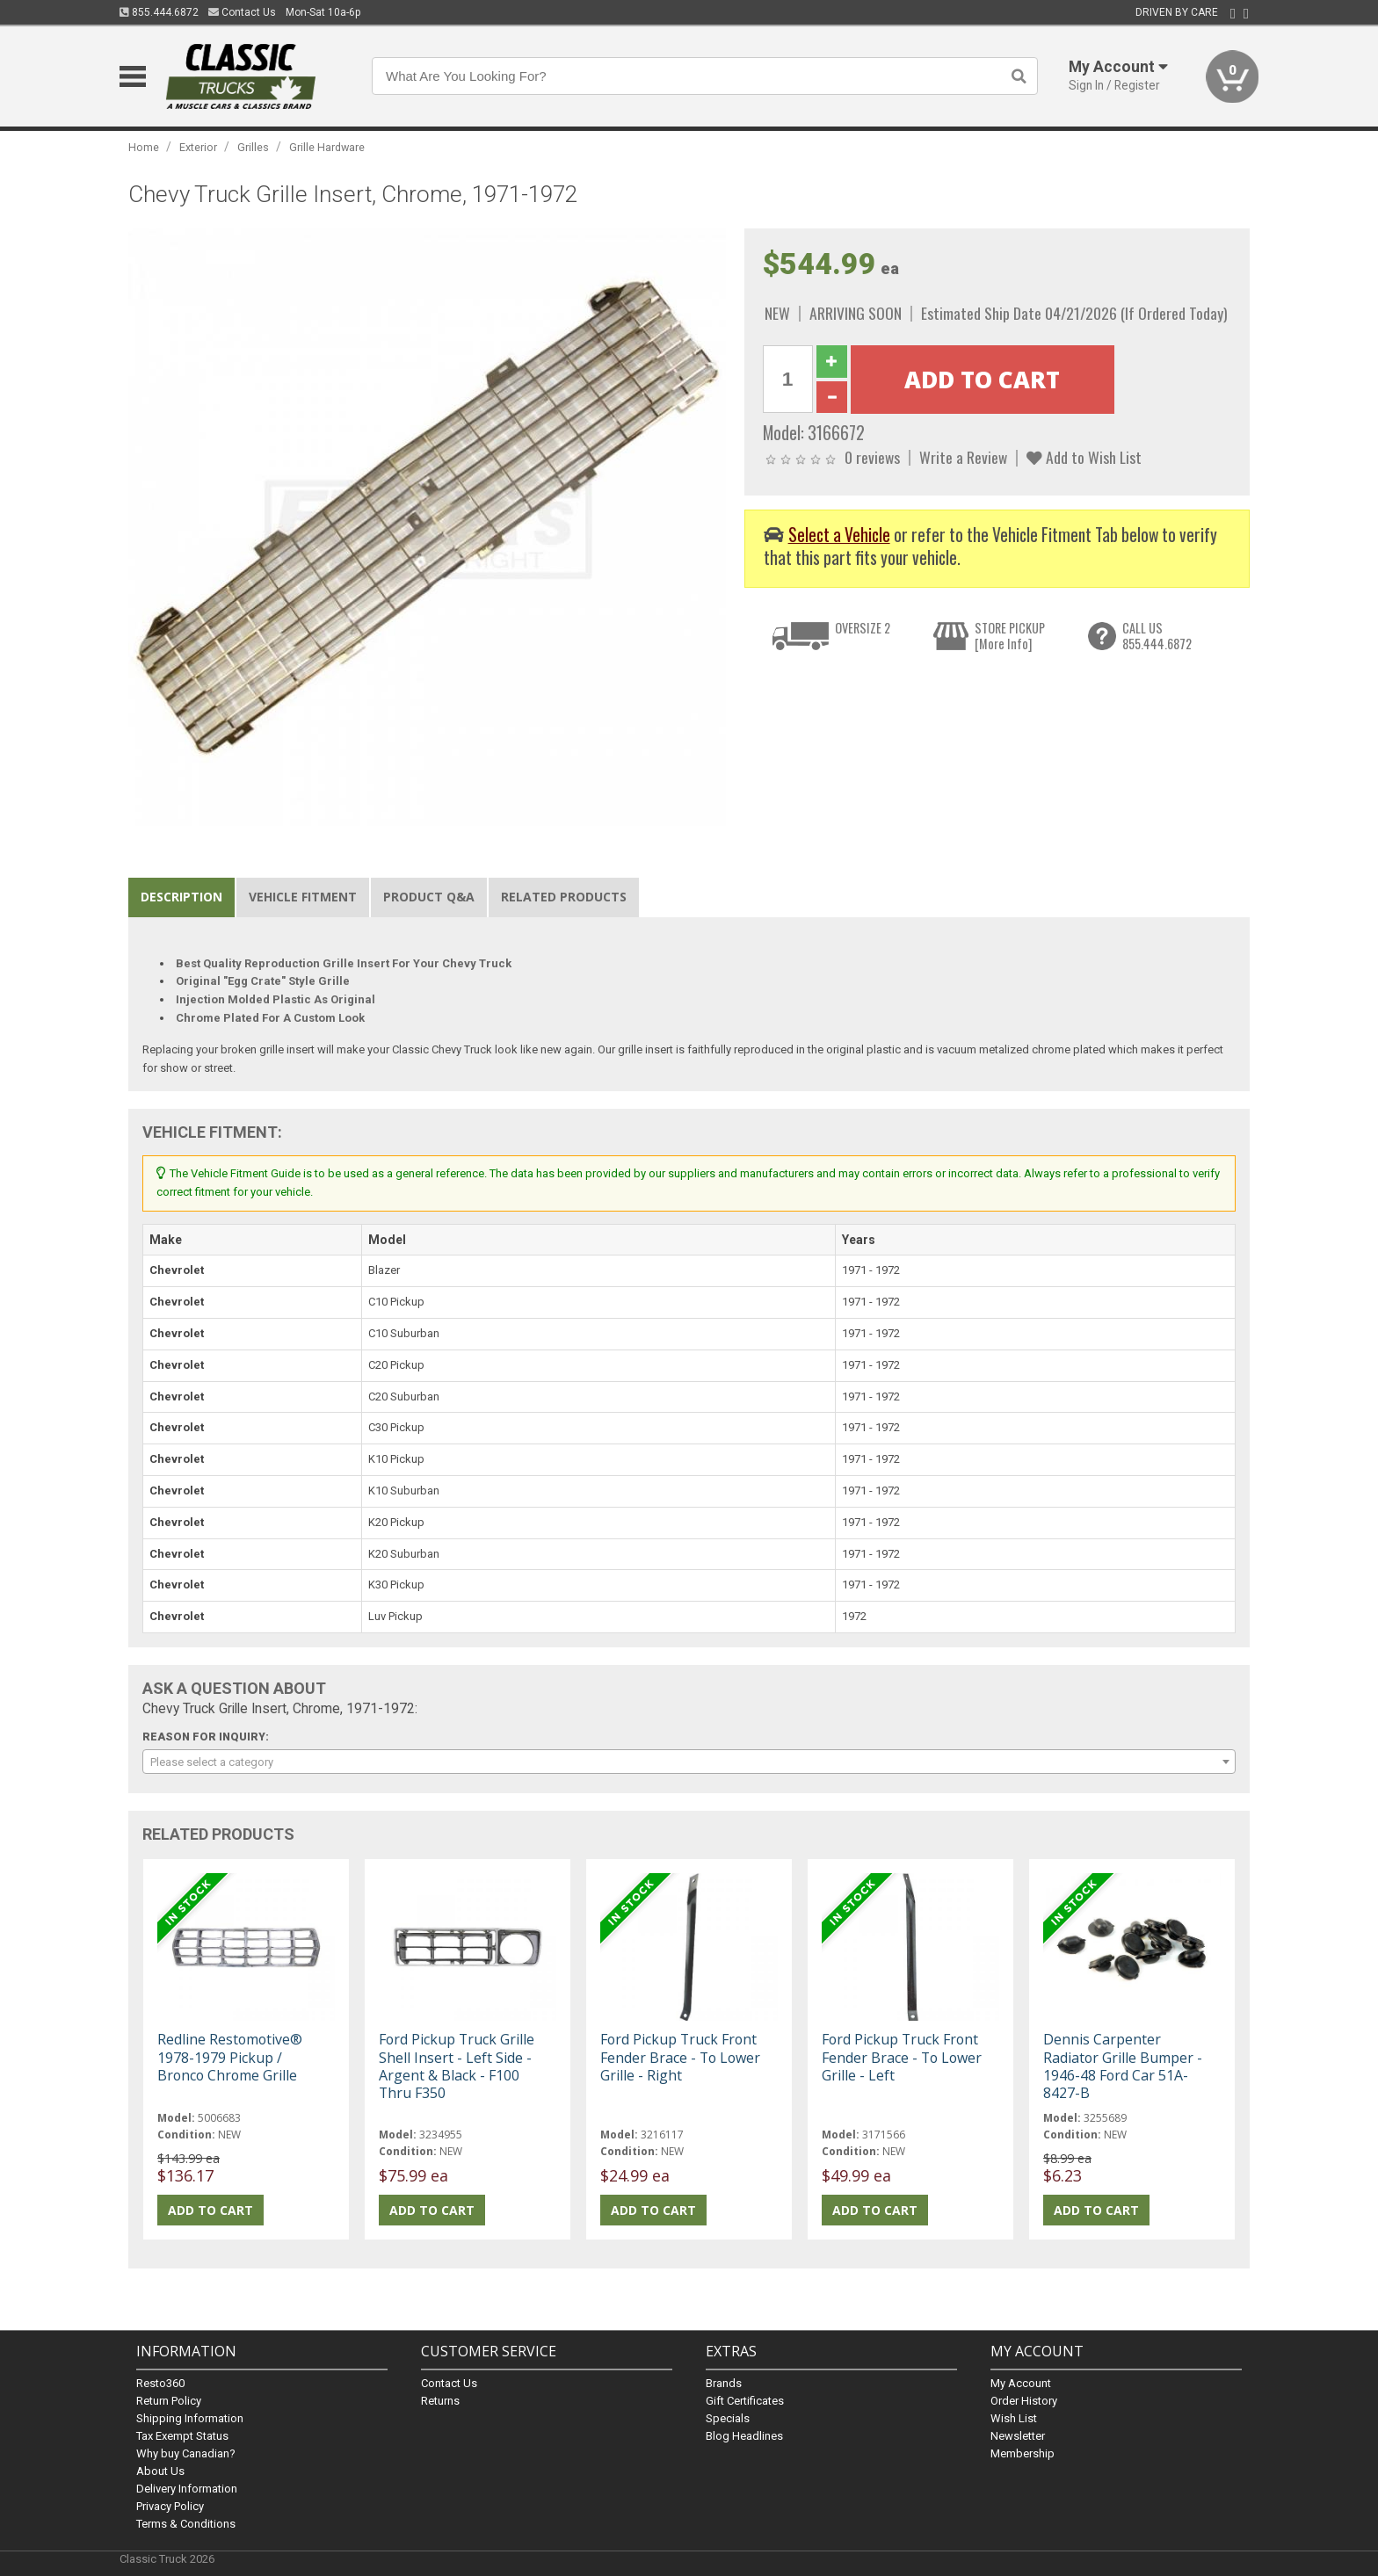 Image resolution: width=1378 pixels, height=2576 pixels. Describe the element at coordinates (186, 2453) in the screenshot. I see `Why buy Canadian?` at that location.